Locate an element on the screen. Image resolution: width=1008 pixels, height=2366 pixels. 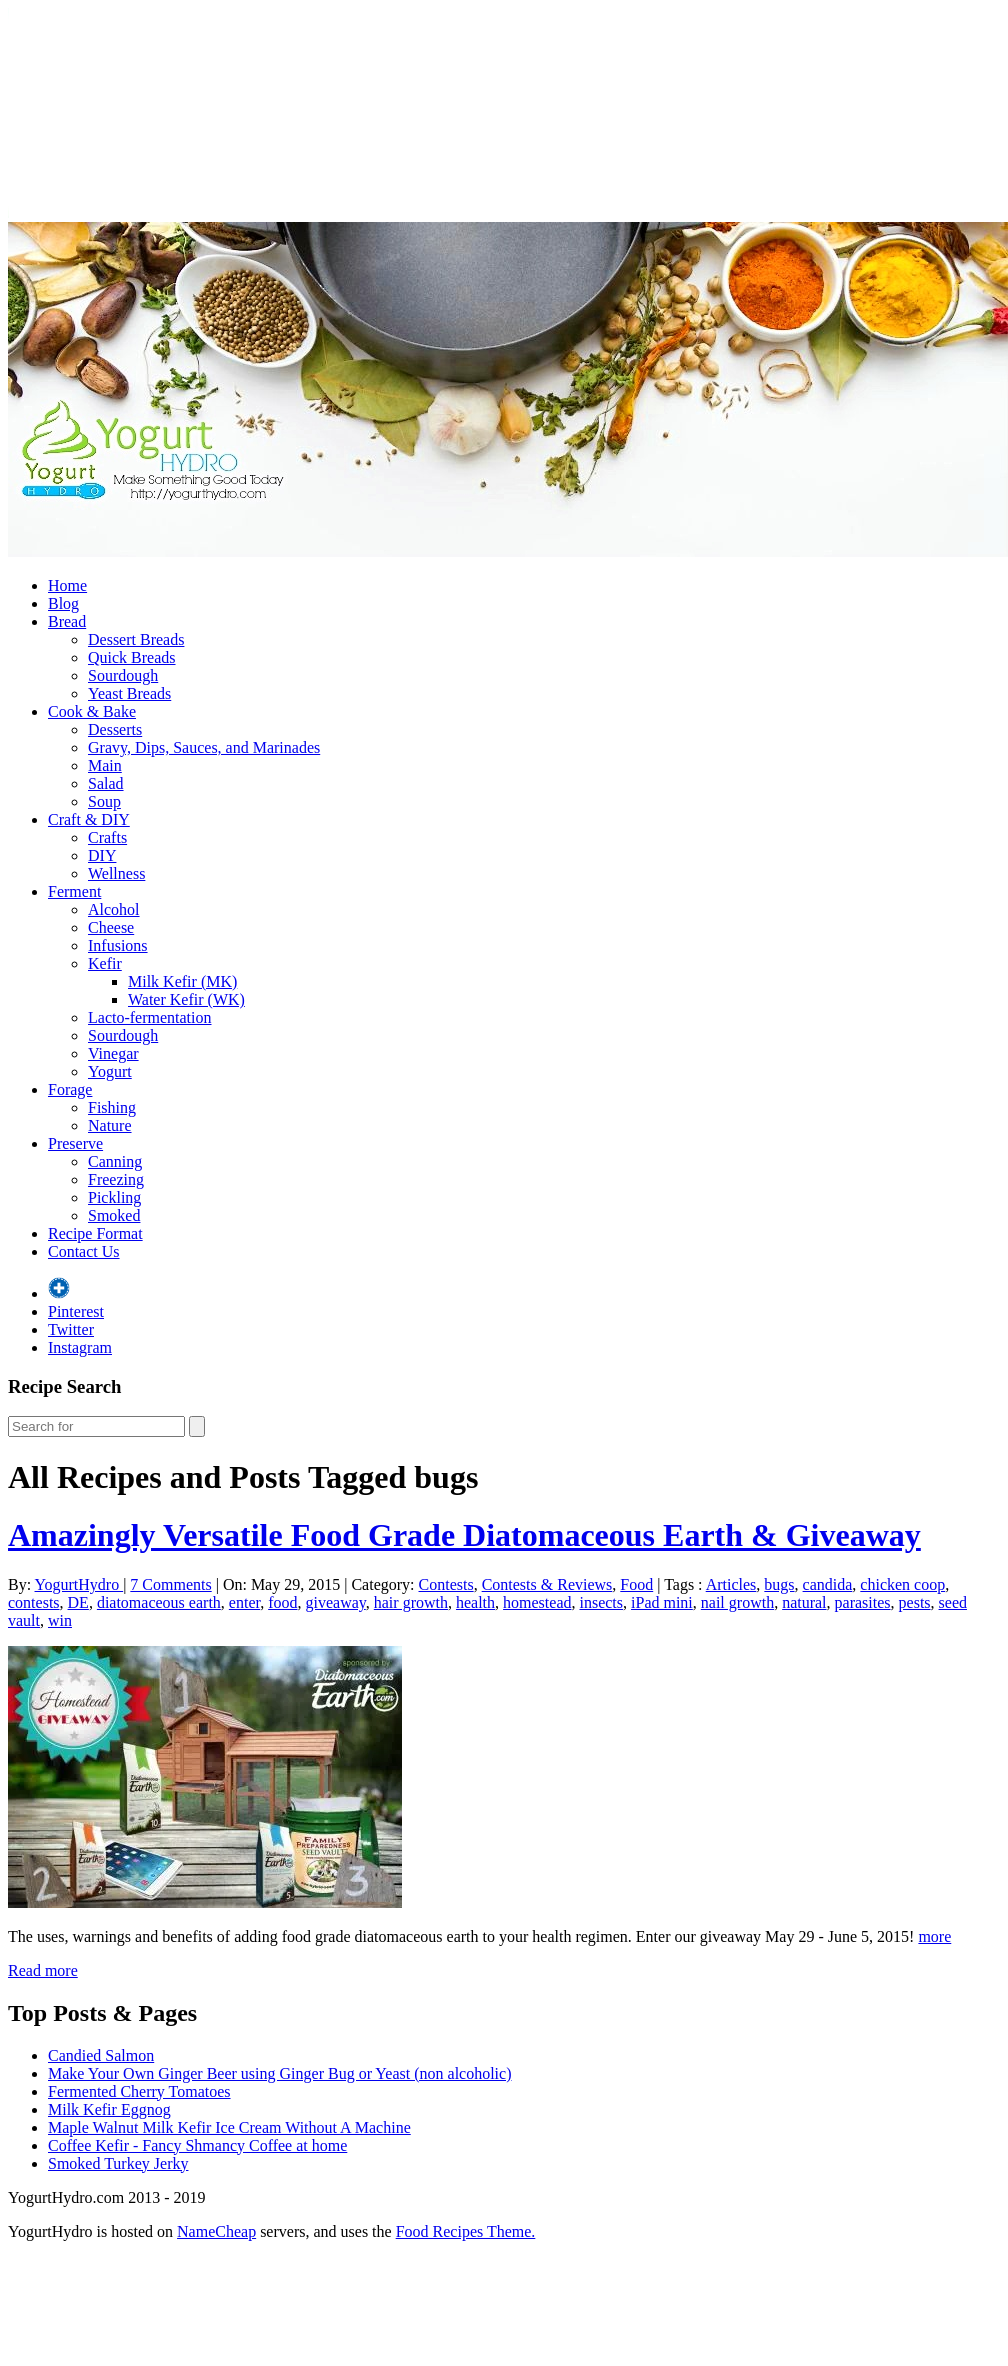
enter is located at coordinates (244, 1602).